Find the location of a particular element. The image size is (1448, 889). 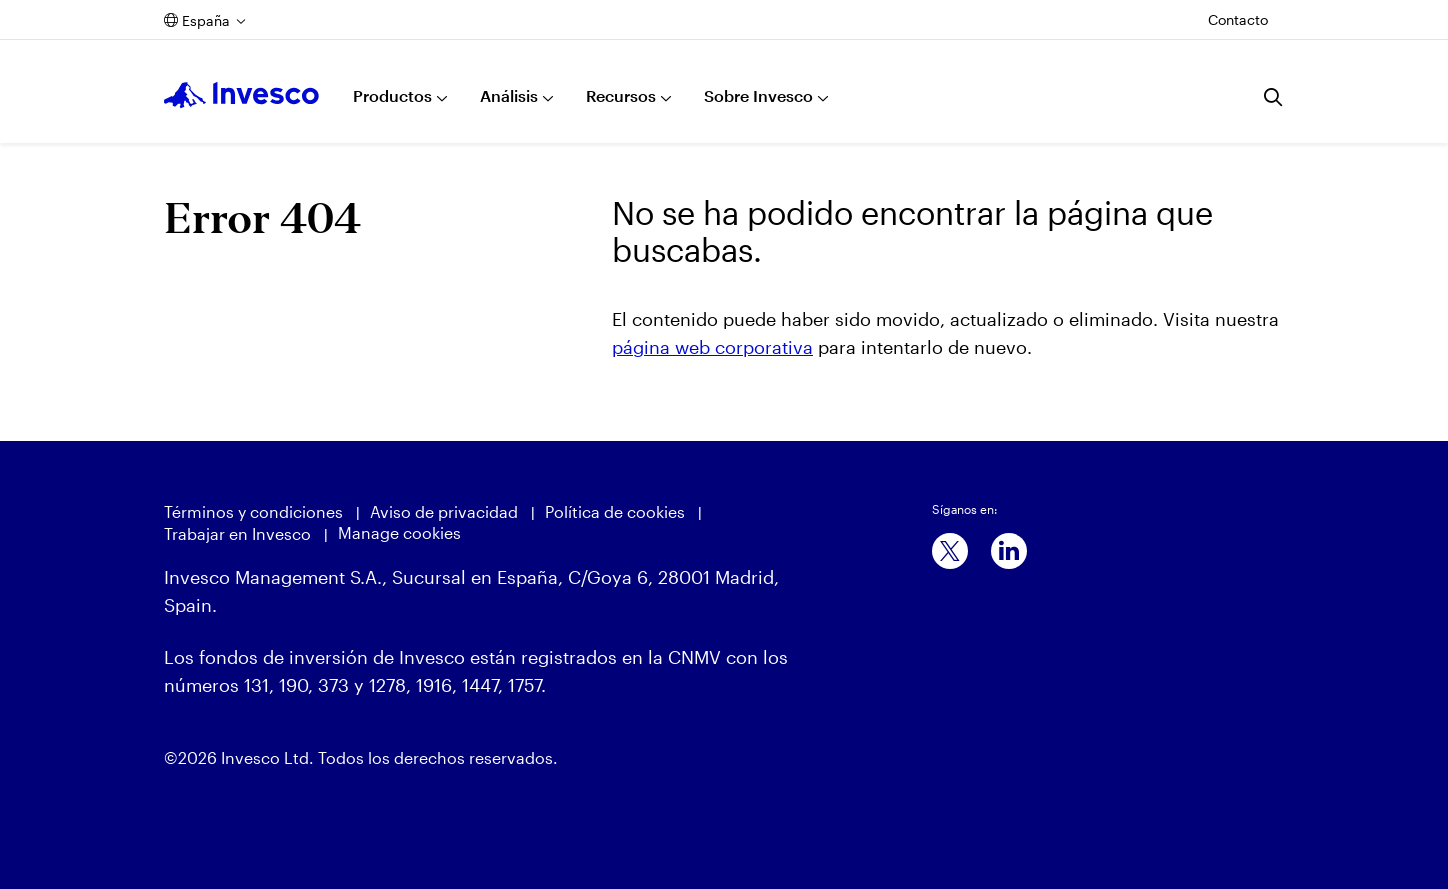

Sobre Invesco is located at coordinates (758, 95).